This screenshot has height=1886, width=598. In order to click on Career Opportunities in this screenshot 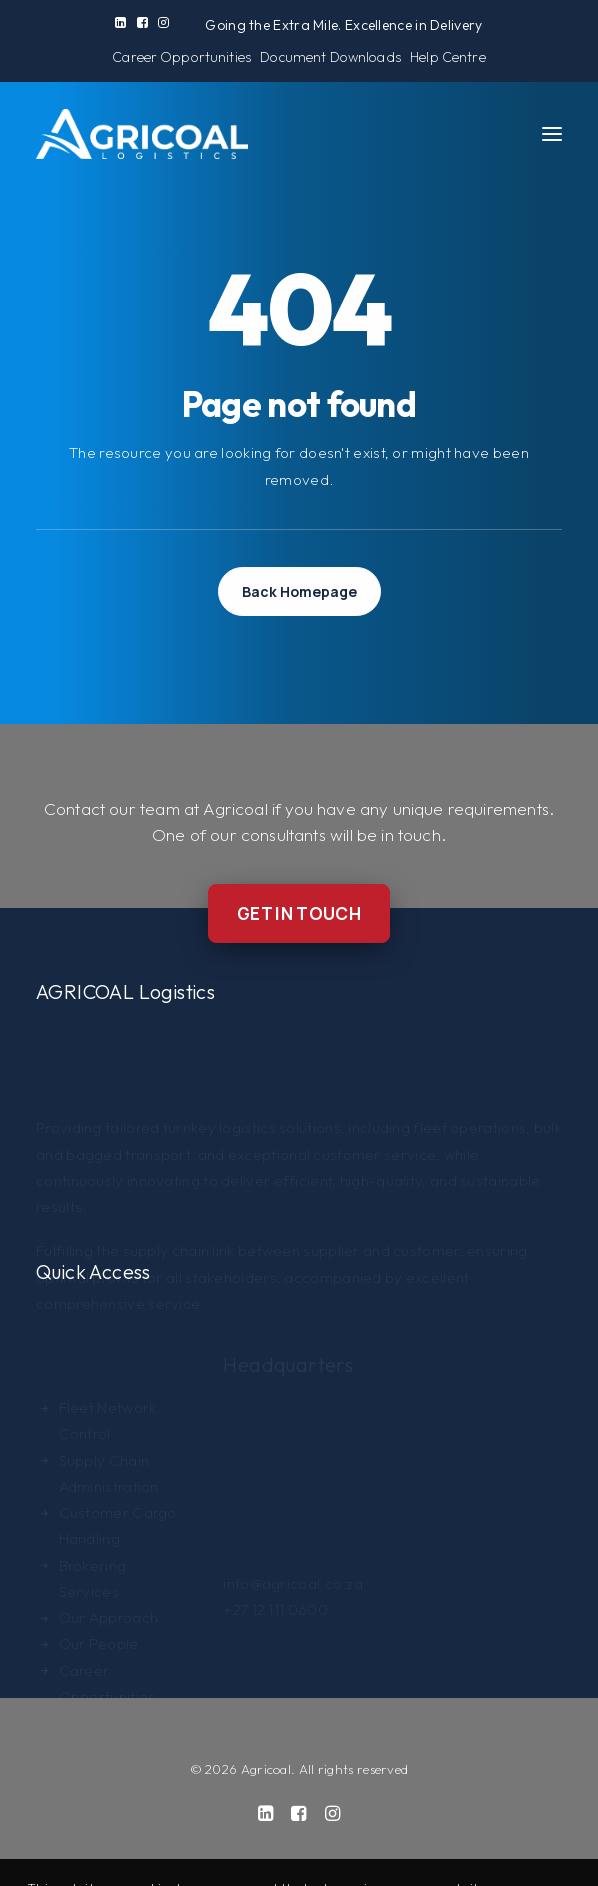, I will do `click(181, 57)`.